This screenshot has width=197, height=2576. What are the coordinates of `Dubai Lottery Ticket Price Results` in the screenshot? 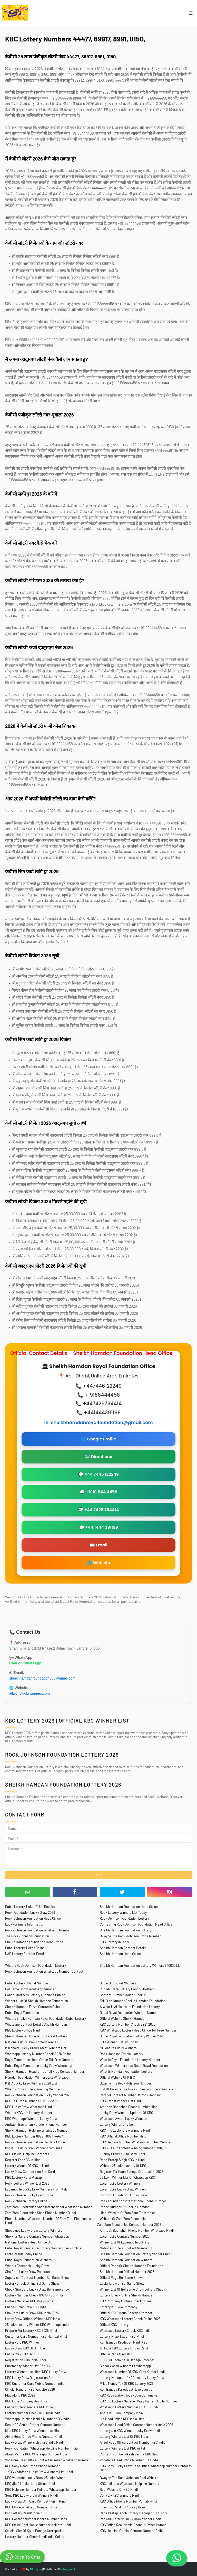 It's located at (30, 1907).